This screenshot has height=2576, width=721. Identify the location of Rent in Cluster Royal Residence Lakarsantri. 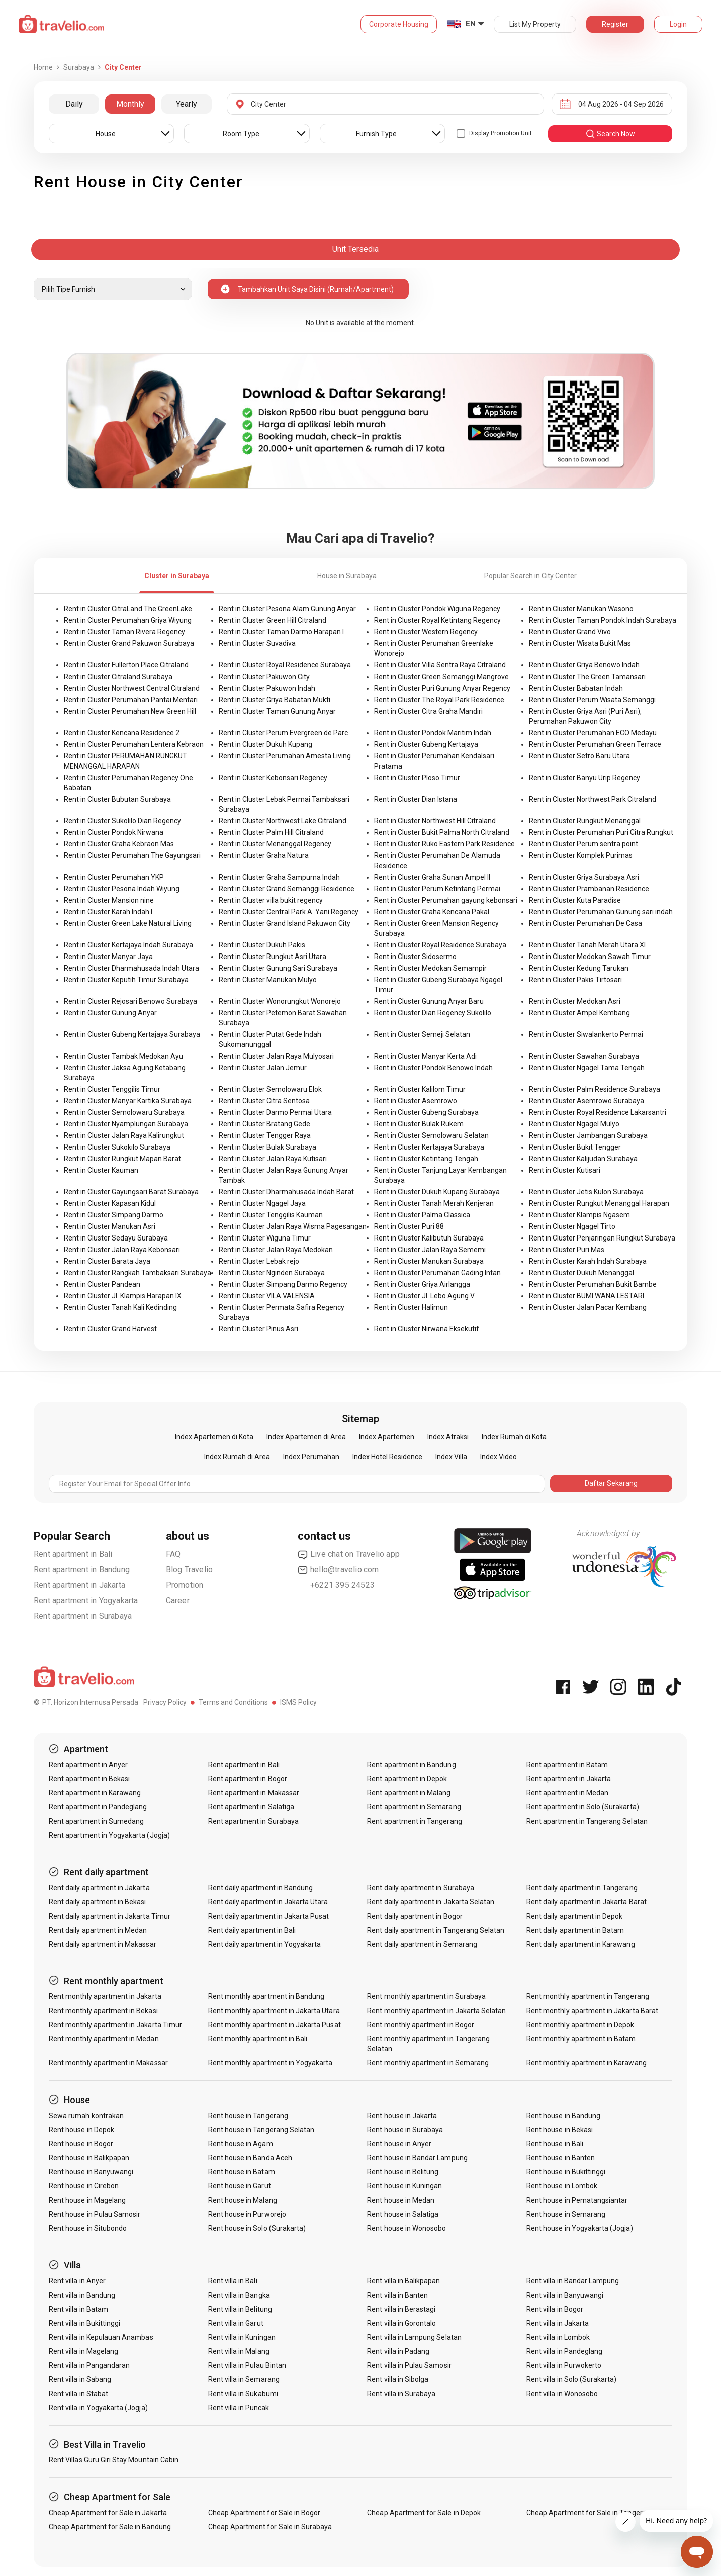
(597, 1112).